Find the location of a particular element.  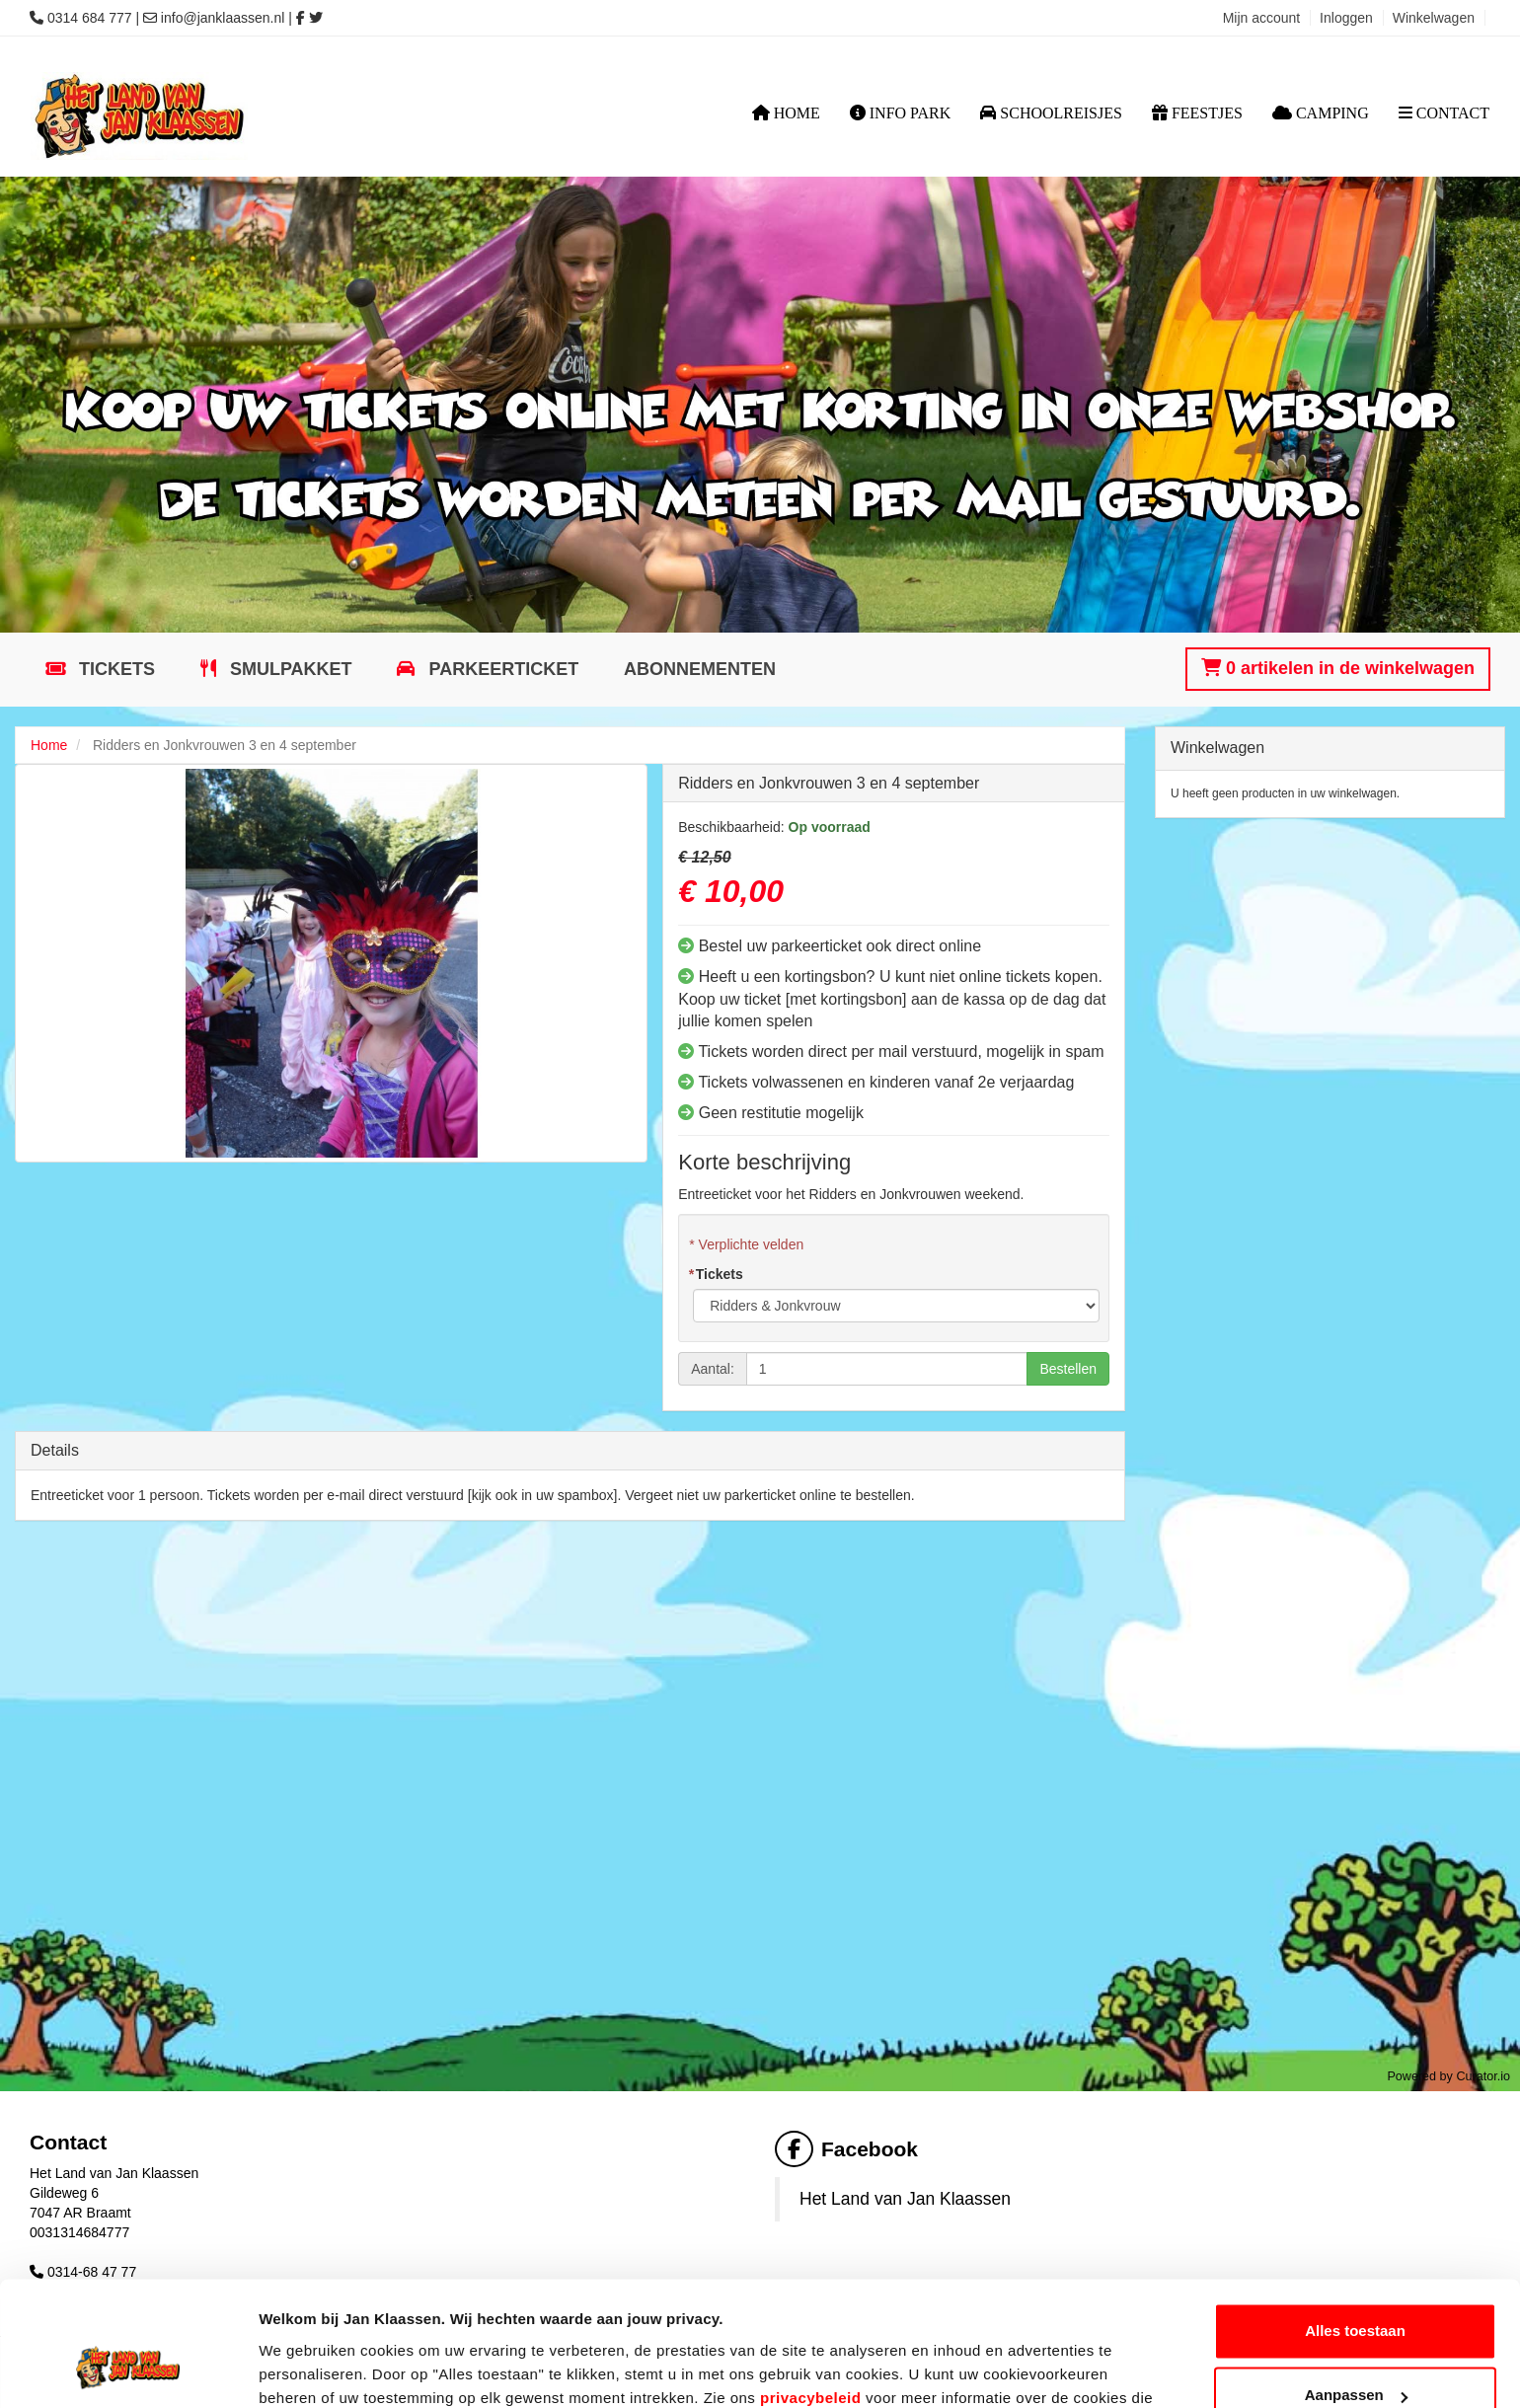

Tickets is located at coordinates (114, 669).